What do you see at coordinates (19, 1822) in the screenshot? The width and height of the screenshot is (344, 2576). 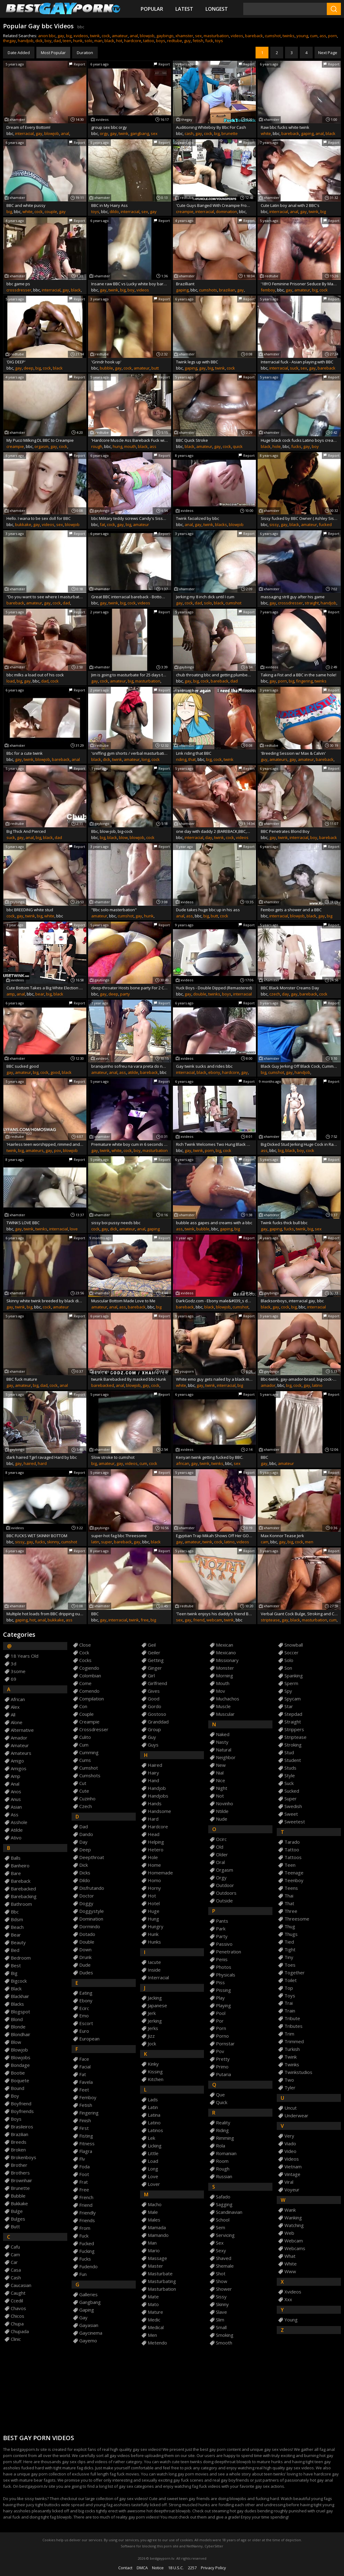 I see `asshole` at bounding box center [19, 1822].